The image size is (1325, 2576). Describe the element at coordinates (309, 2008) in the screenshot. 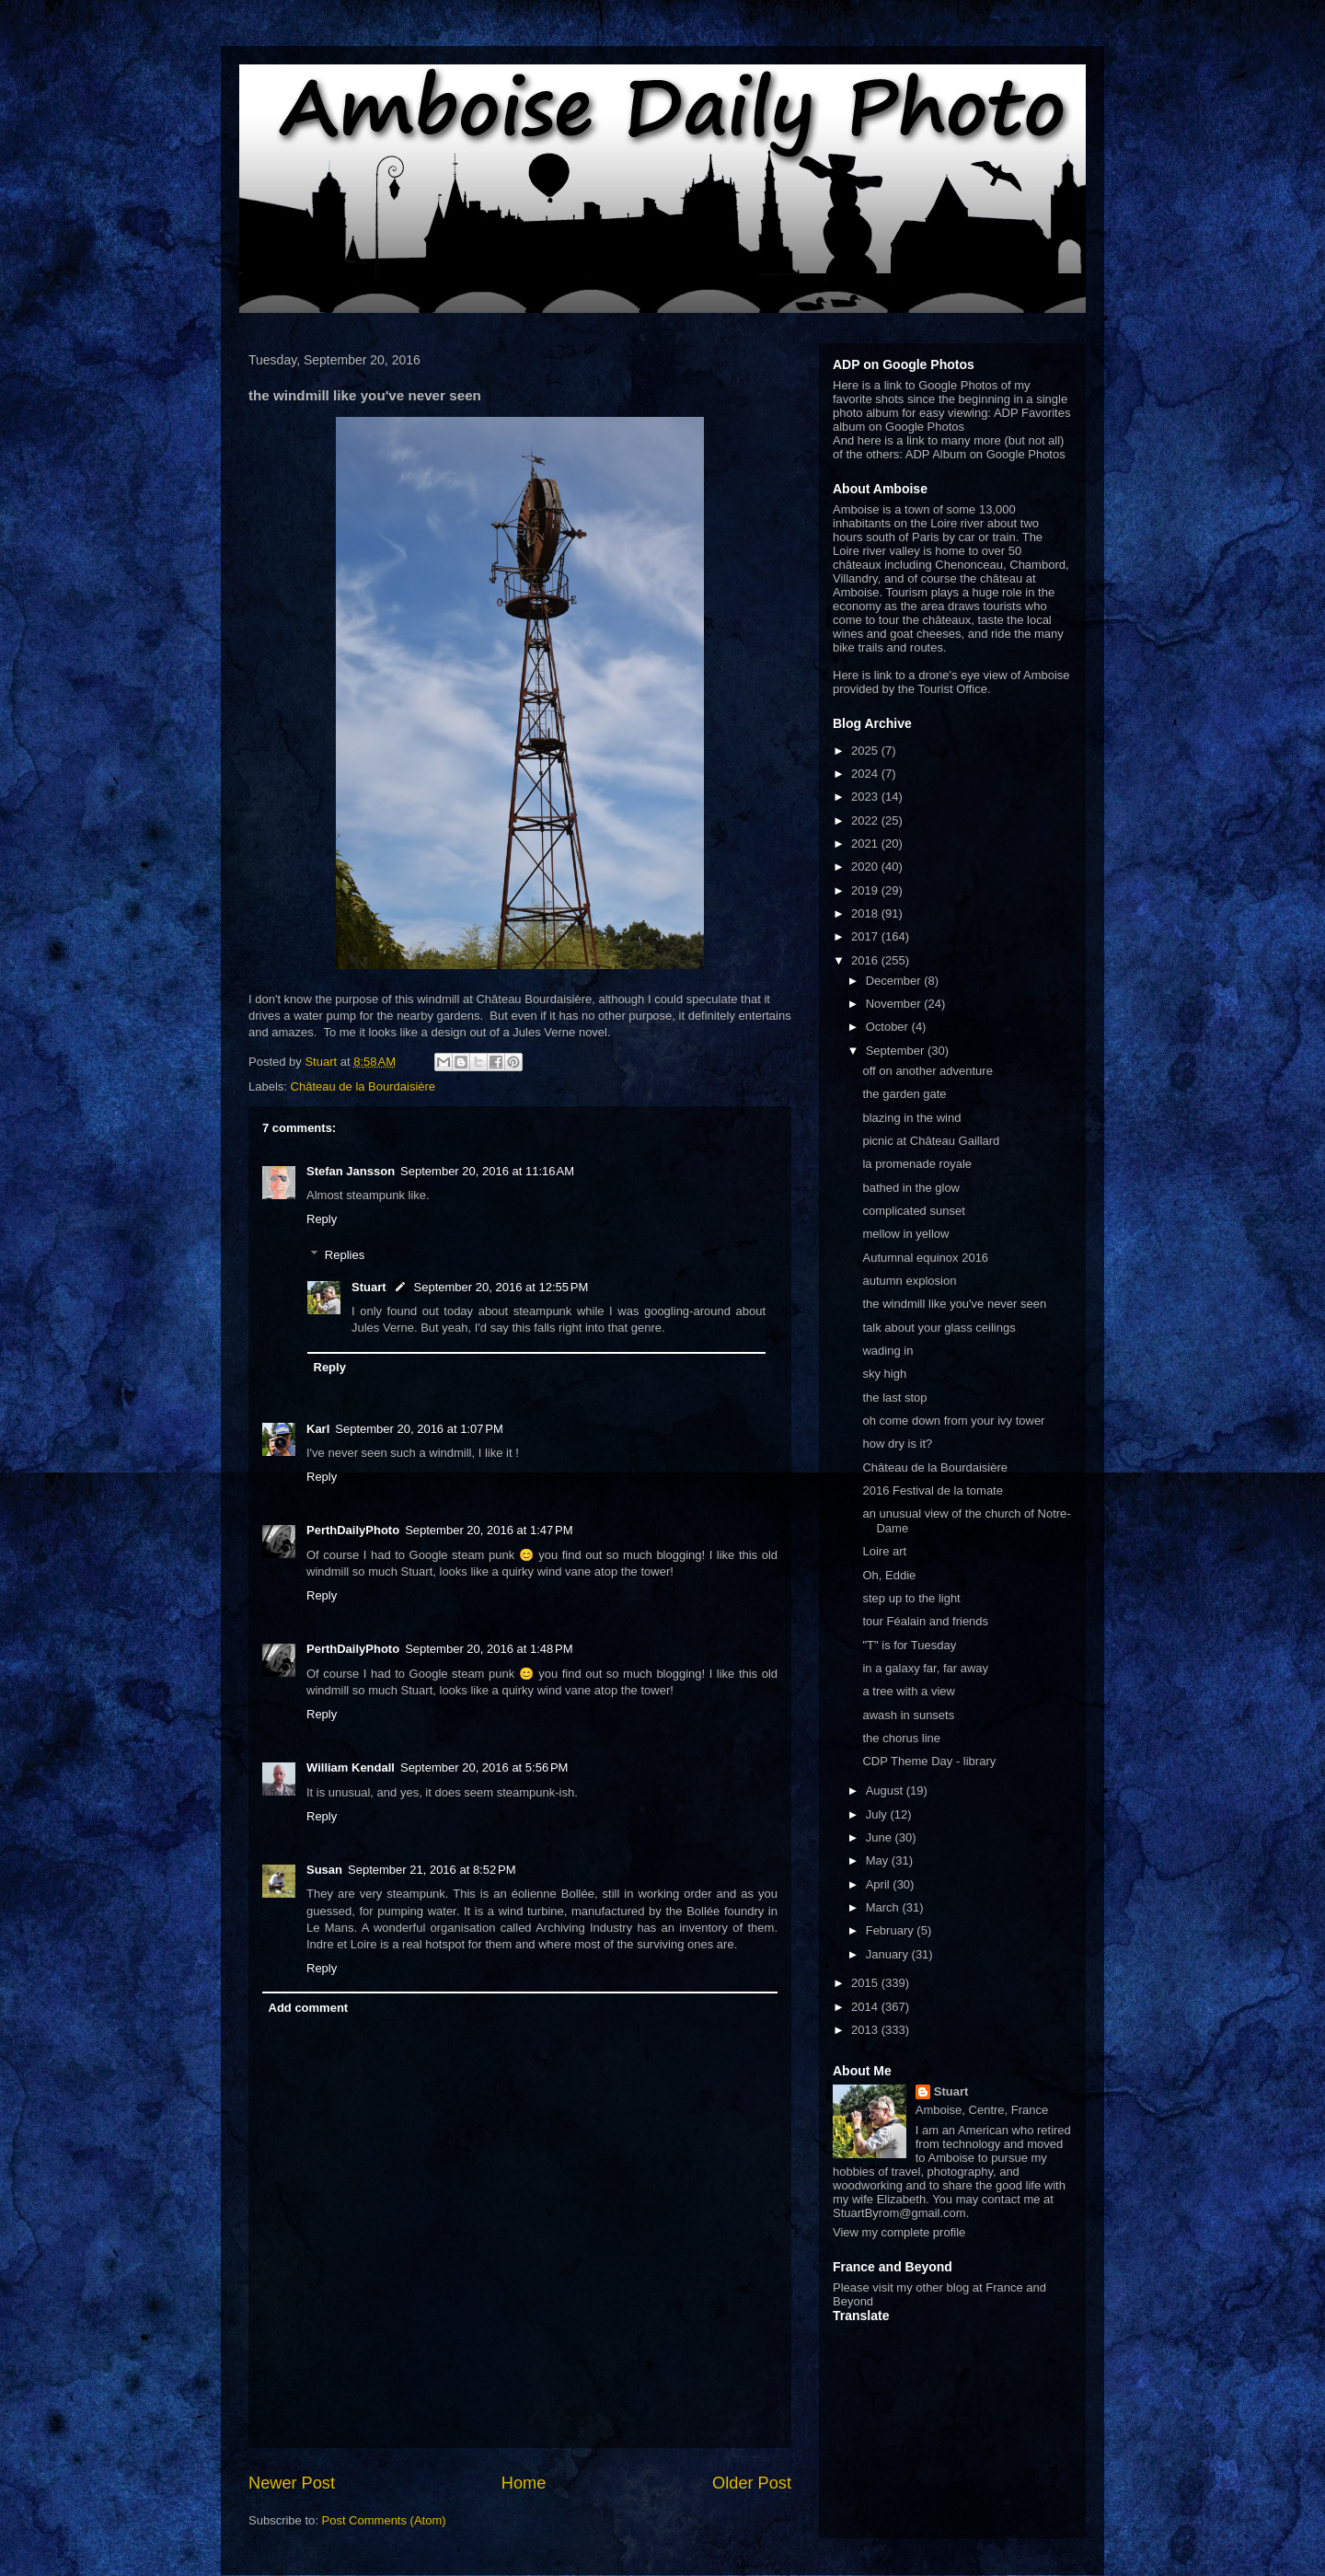

I see `Add comment` at that location.